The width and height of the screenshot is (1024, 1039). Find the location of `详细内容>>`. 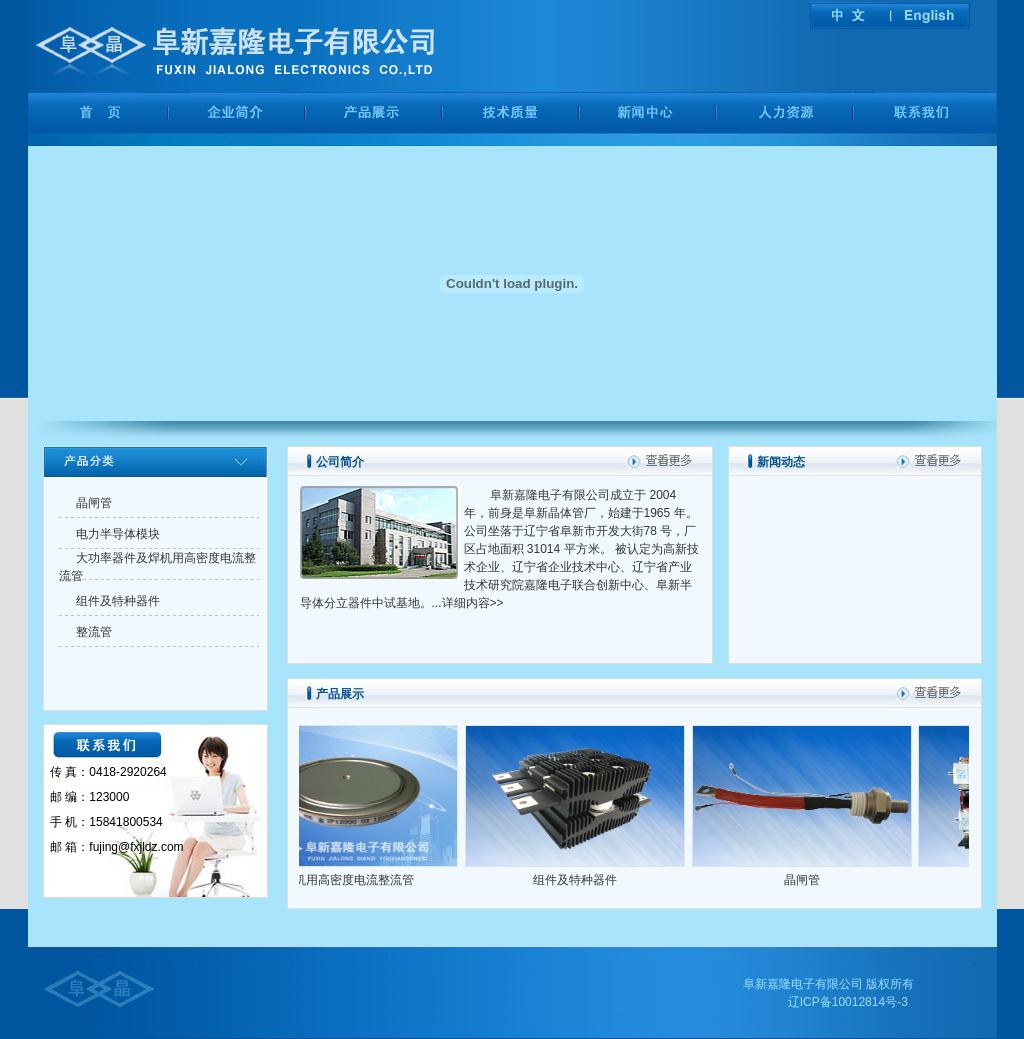

详细内容>> is located at coordinates (473, 603).